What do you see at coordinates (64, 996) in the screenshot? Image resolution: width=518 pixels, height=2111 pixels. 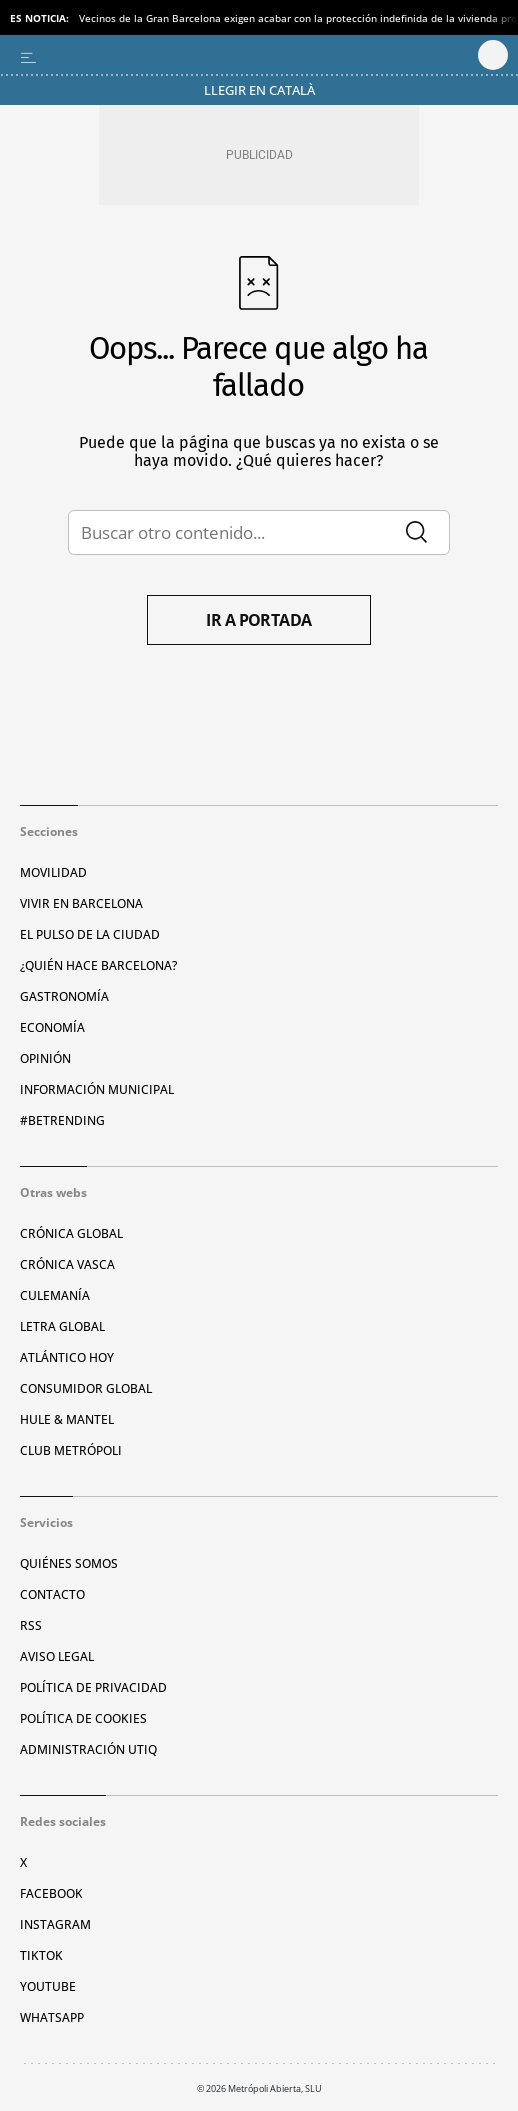 I see `Gastronomía` at bounding box center [64, 996].